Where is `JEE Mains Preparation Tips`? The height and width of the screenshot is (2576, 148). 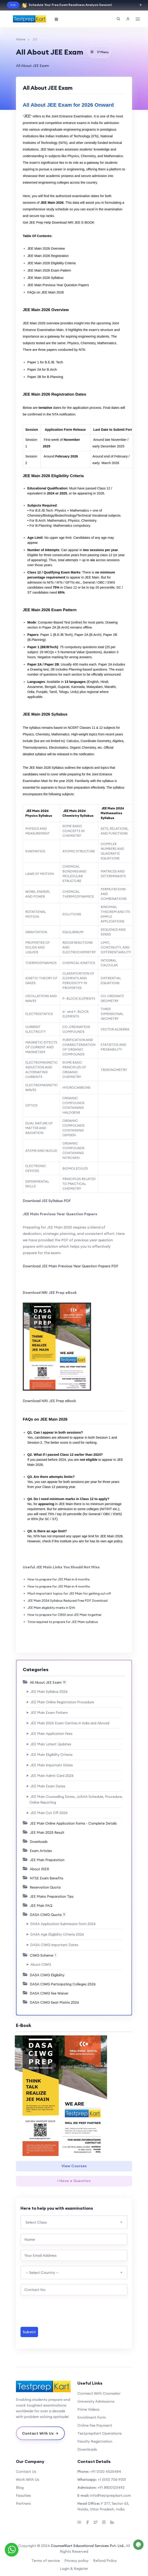 JEE Mains Preparation Tips is located at coordinates (52, 1896).